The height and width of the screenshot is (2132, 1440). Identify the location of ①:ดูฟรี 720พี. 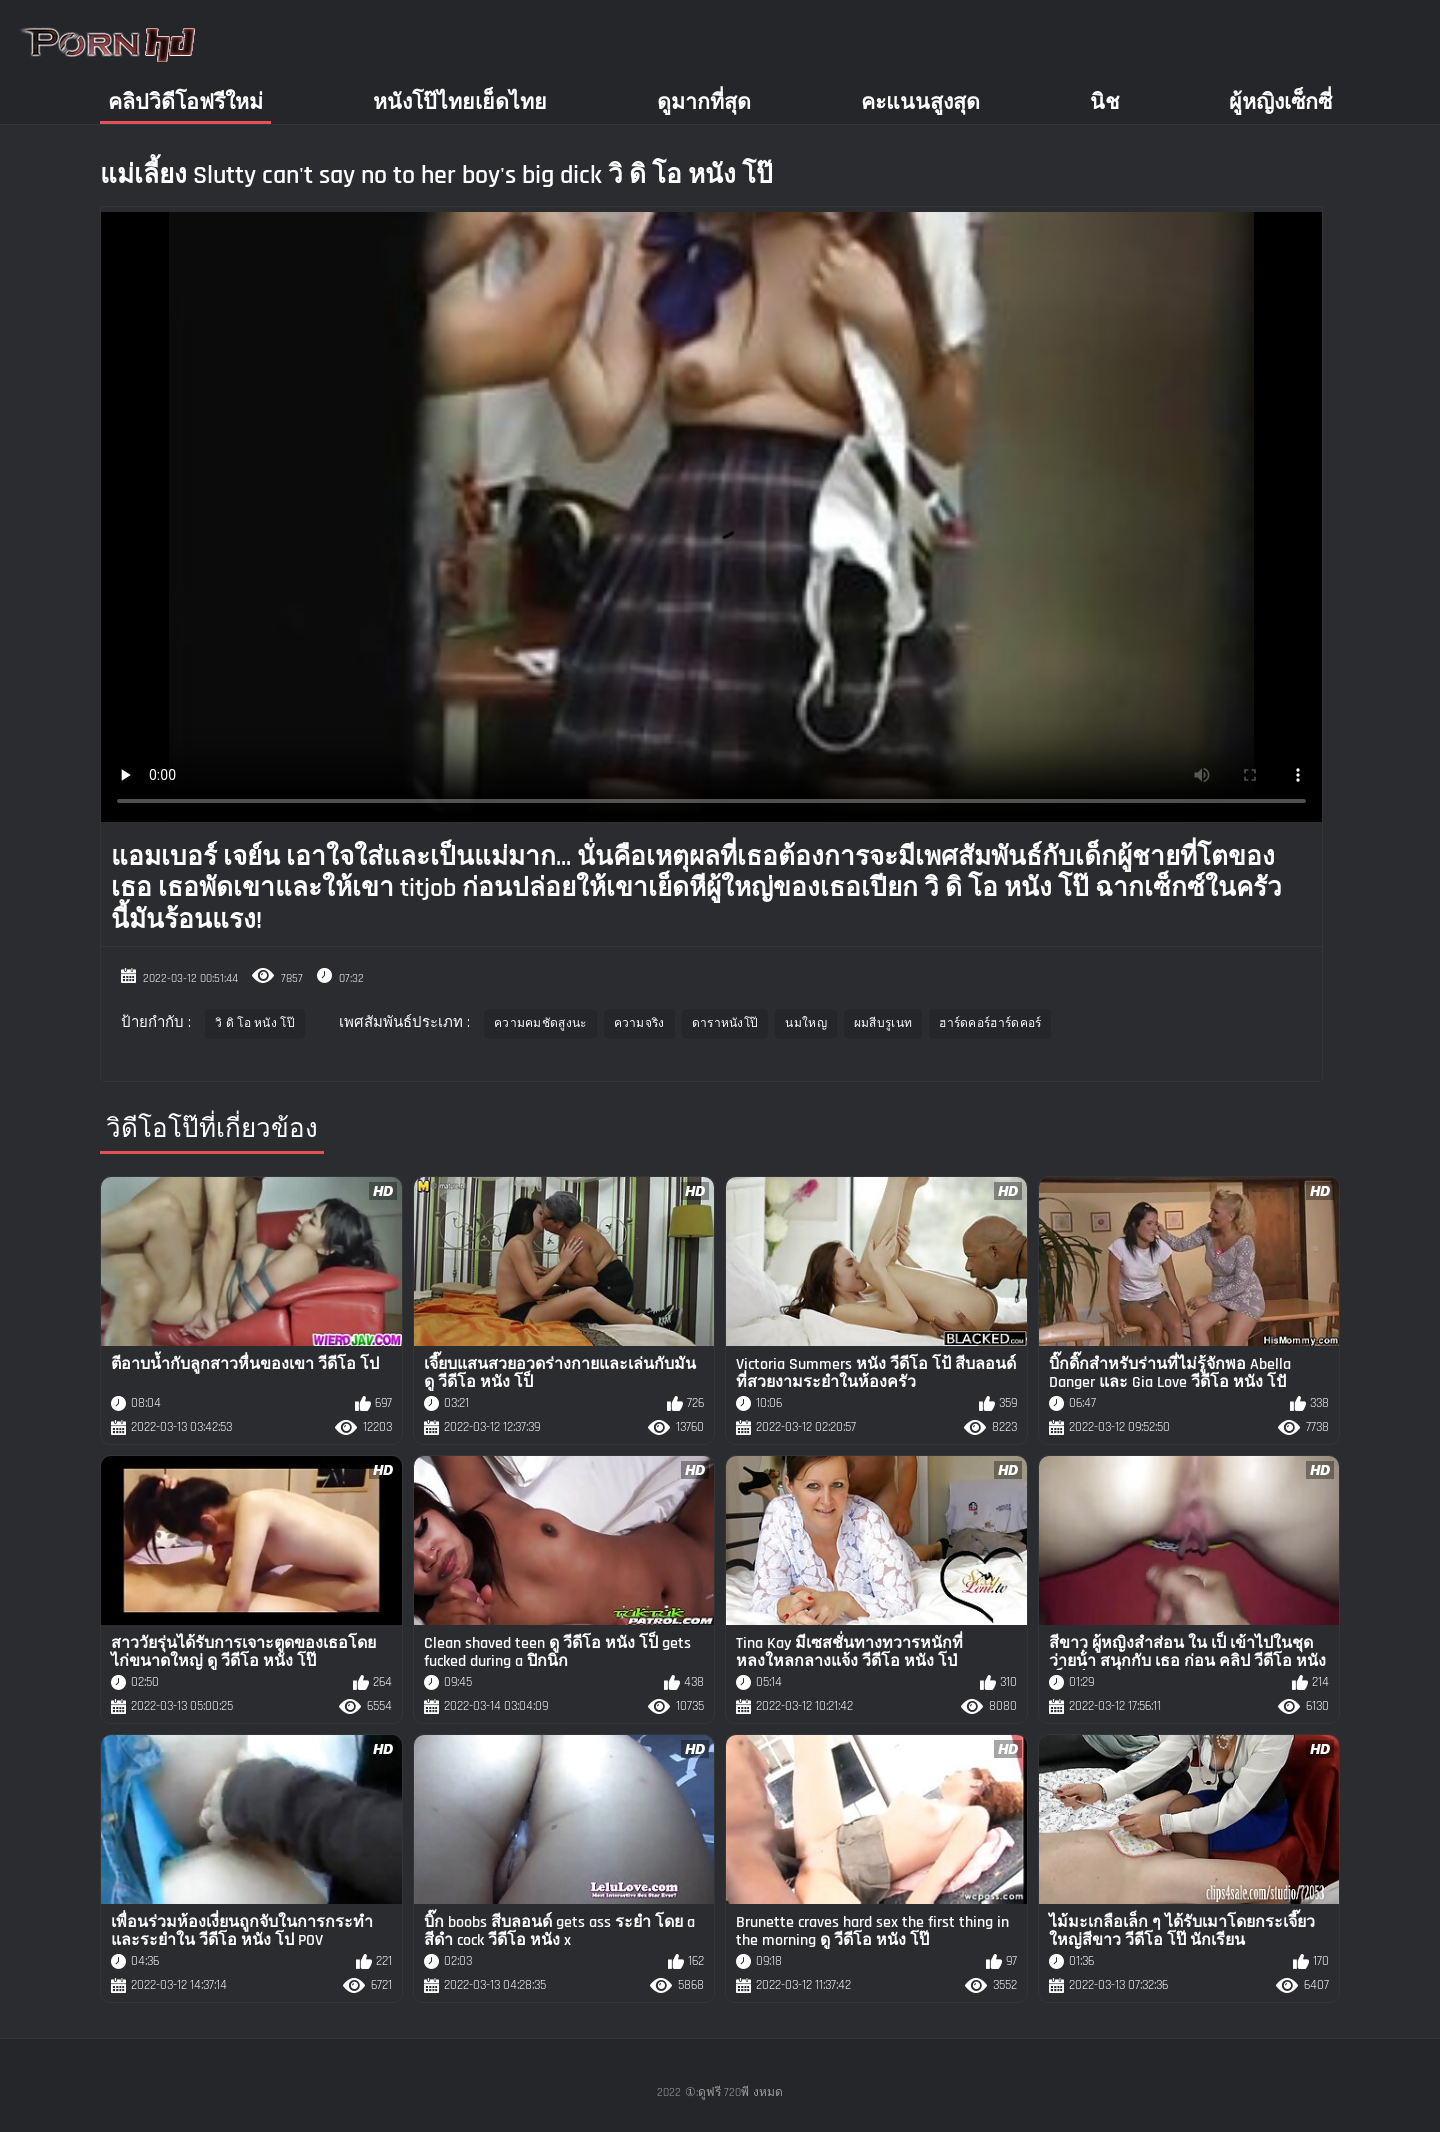
(717, 2092).